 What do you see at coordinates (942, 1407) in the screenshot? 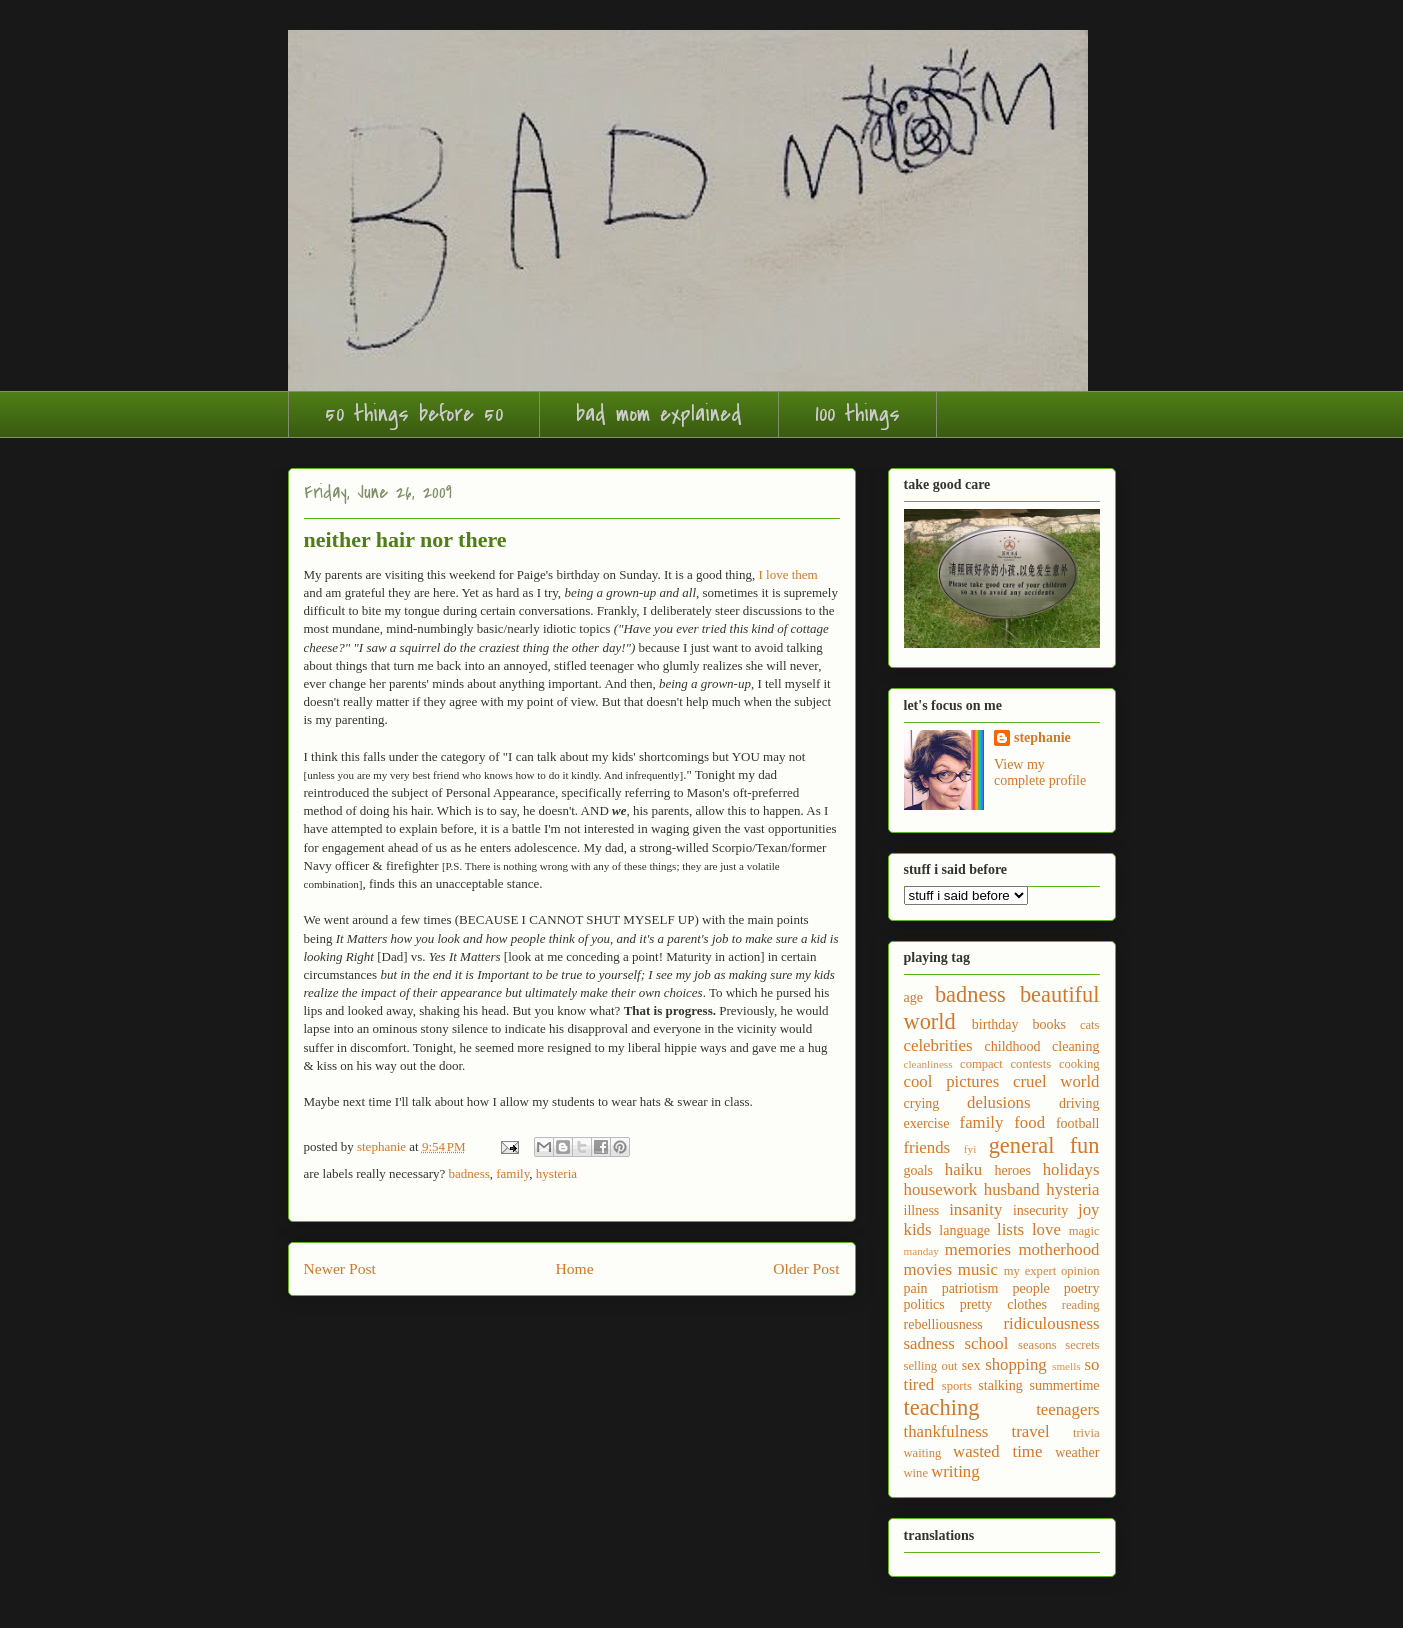
I see `teaching` at bounding box center [942, 1407].